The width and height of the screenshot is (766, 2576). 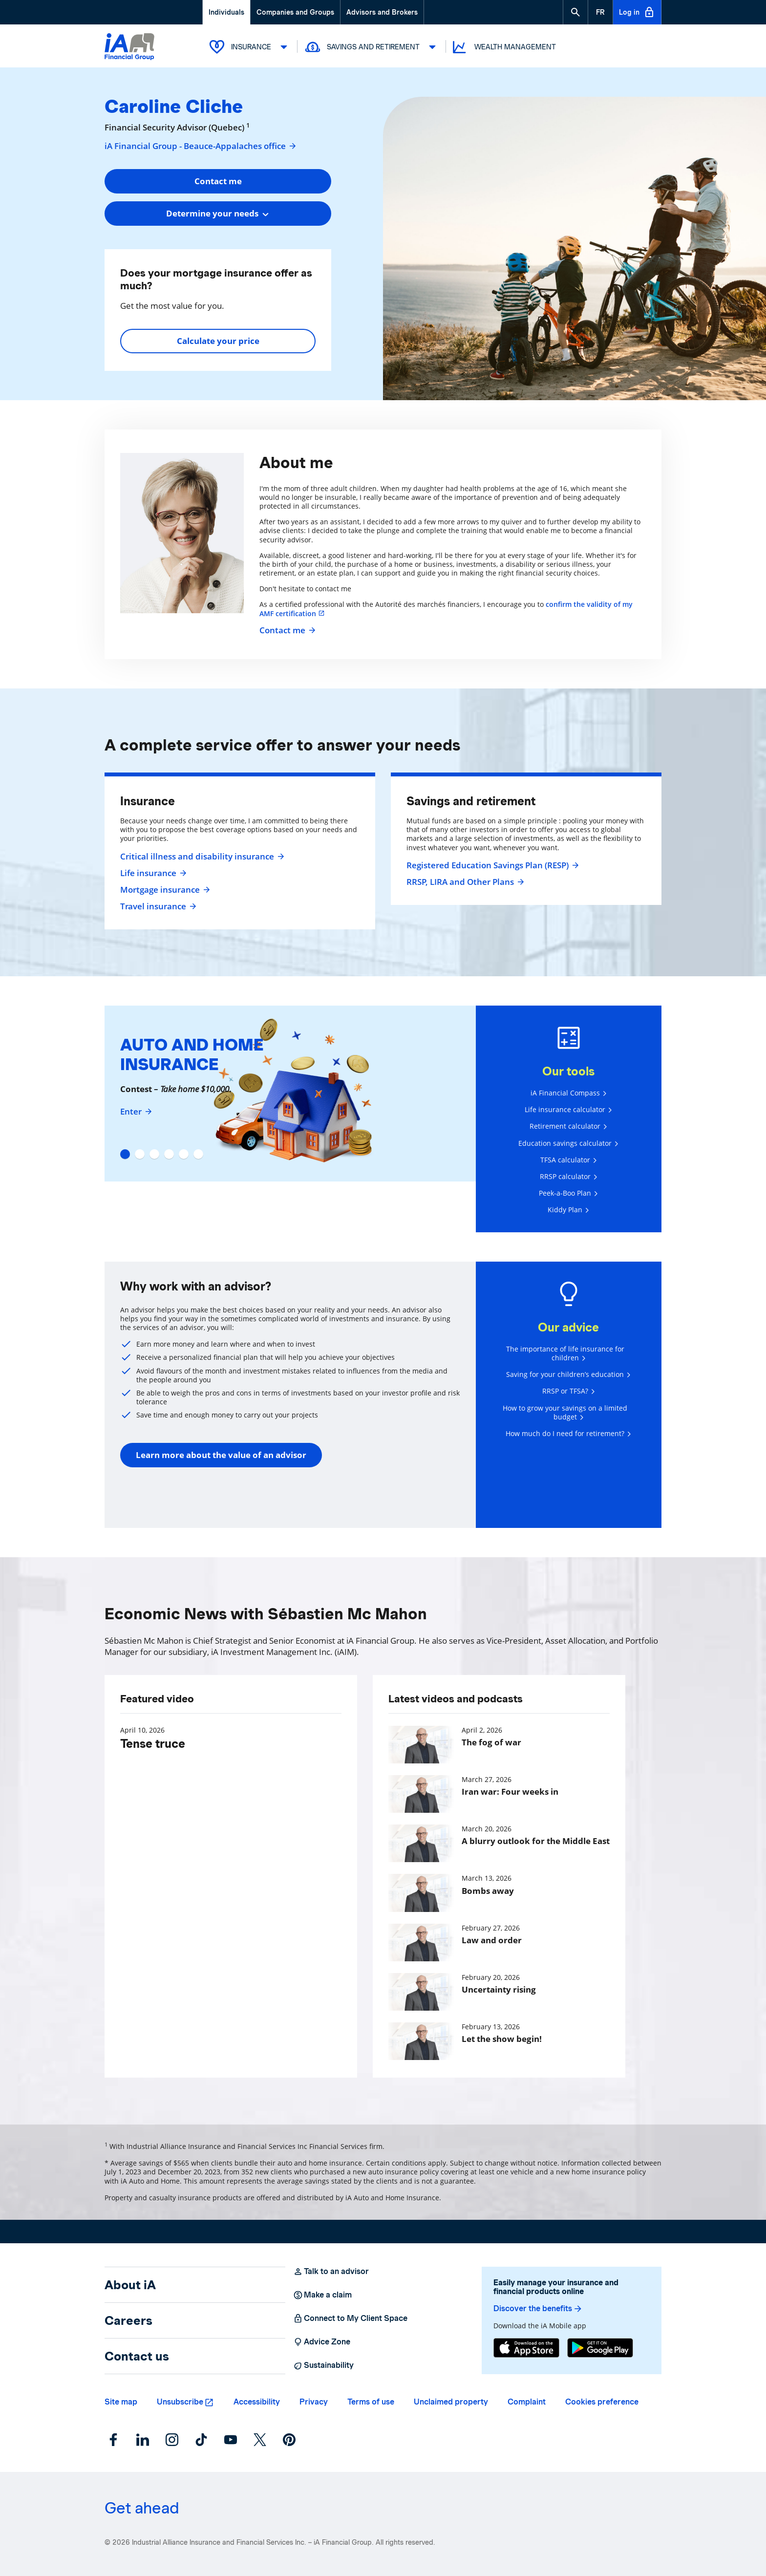 What do you see at coordinates (382, 12) in the screenshot?
I see `Advisors and Brokers` at bounding box center [382, 12].